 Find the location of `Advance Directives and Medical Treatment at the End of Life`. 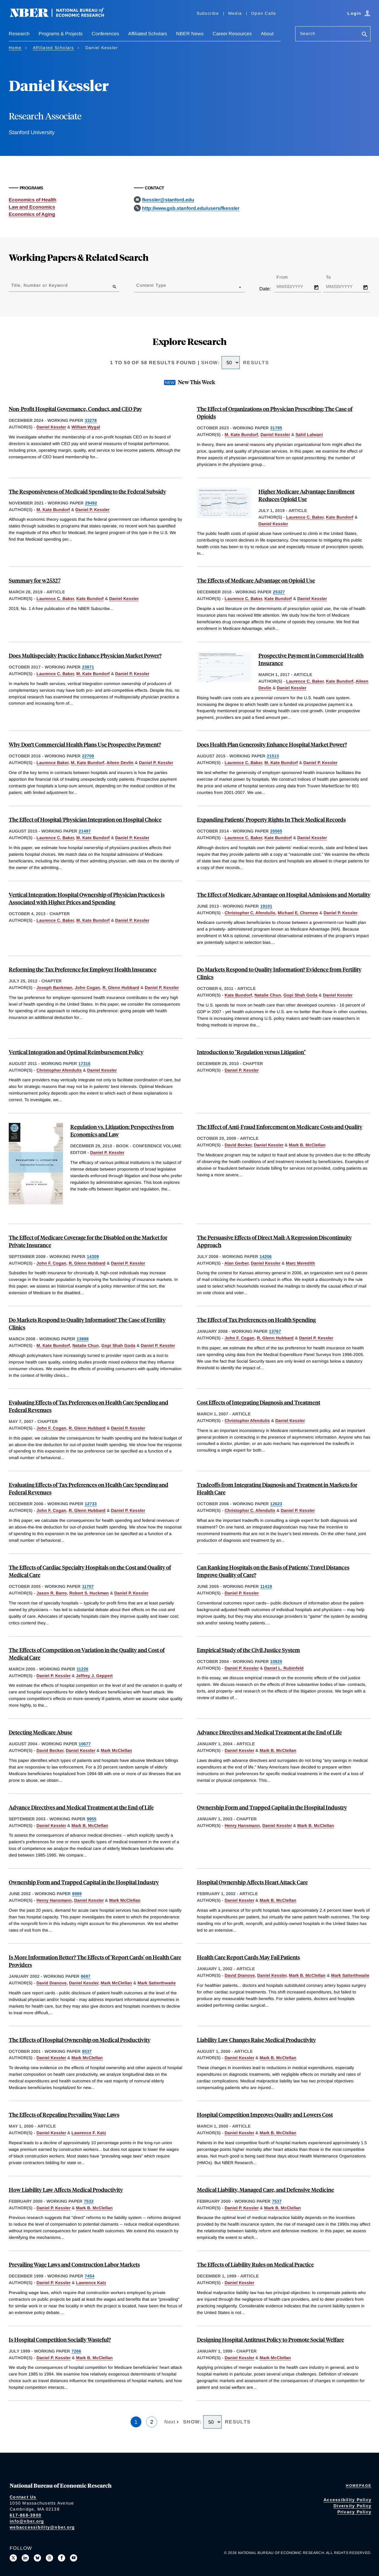

Advance Directives and Medical Treatment at the End of Life is located at coordinates (269, 1732).